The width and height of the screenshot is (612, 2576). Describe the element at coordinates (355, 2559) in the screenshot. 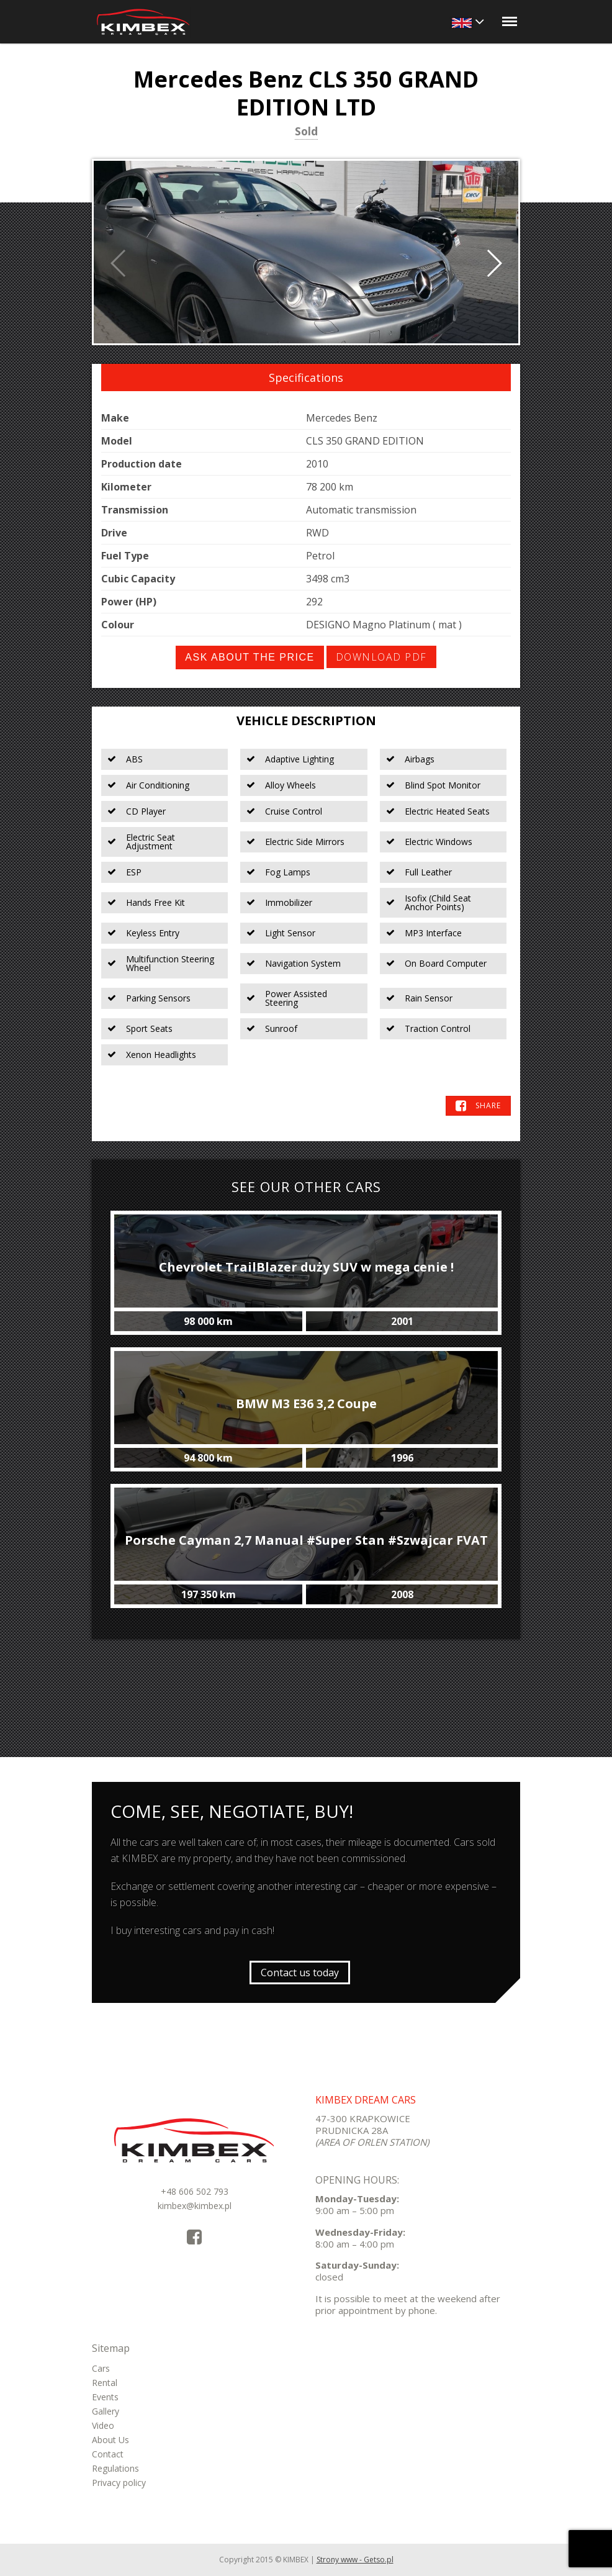

I see `Strony www - Getso.pl` at that location.